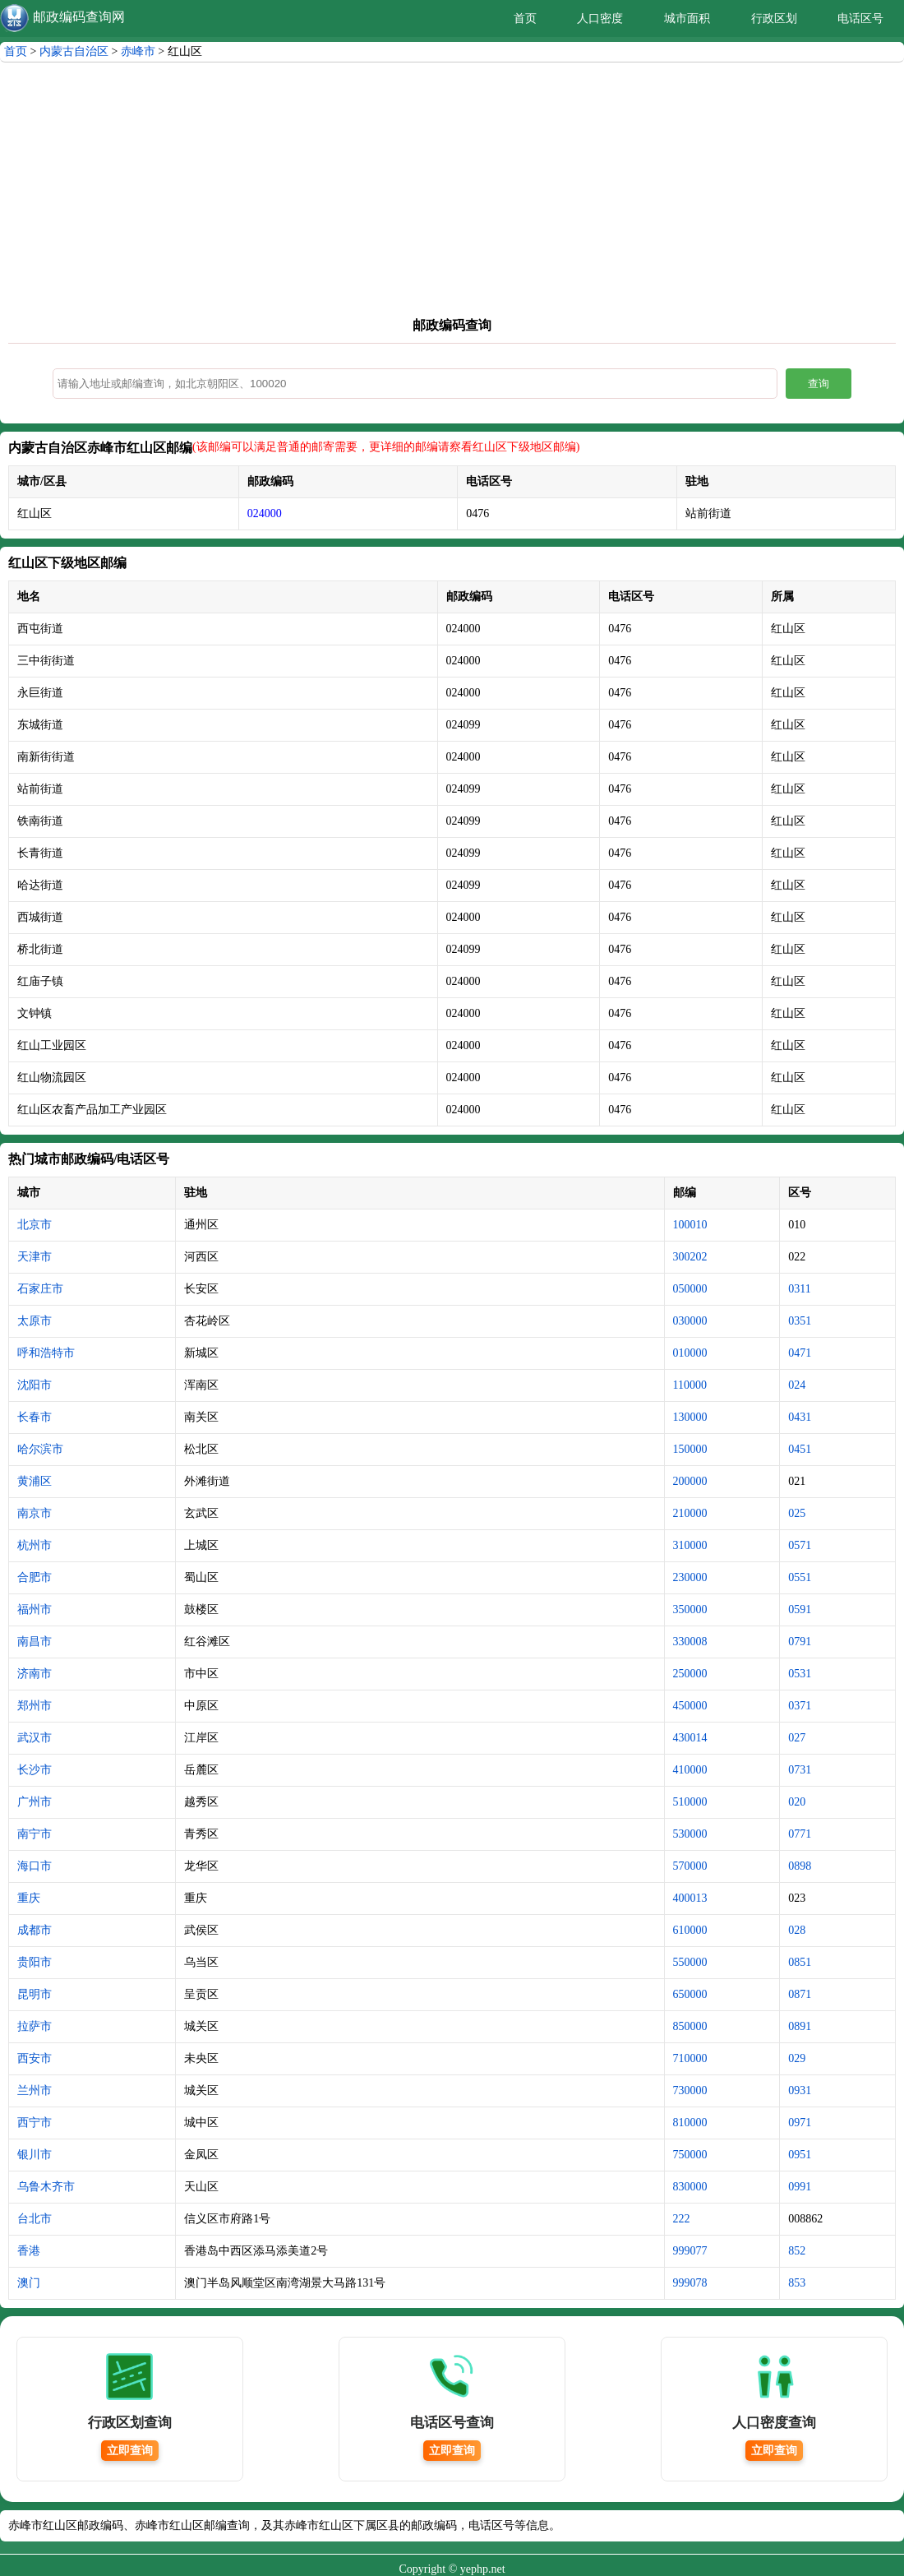 The height and width of the screenshot is (2576, 904). I want to click on 黄浦区, so click(34, 1481).